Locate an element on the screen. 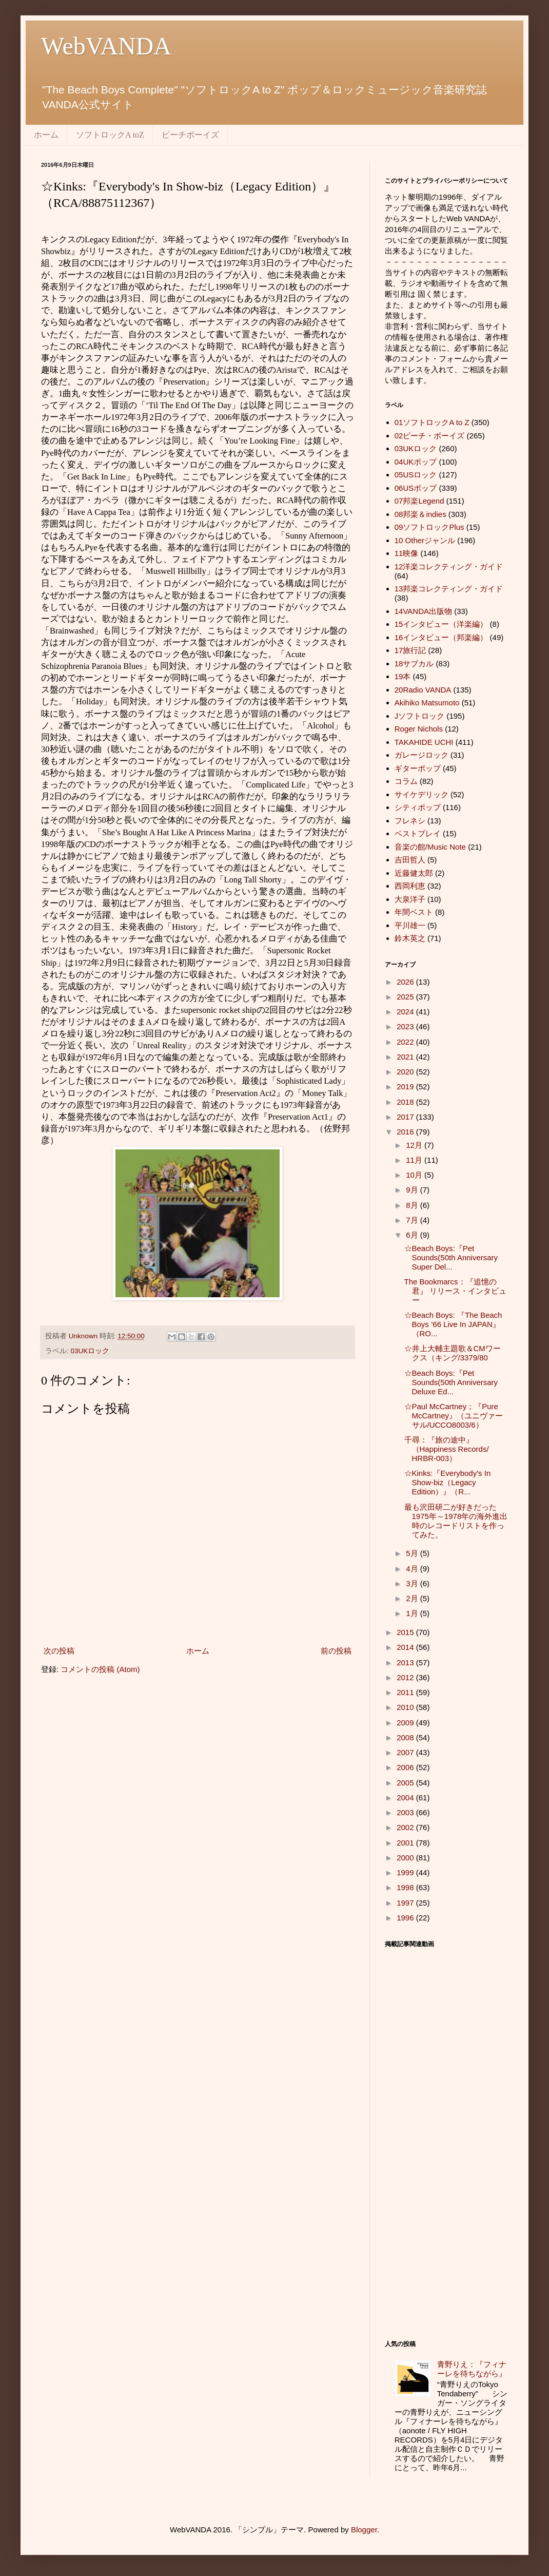  ☆Beach Boys: 『The Beach Boys ’66 Live In JAPAN』（RO... is located at coordinates (453, 1324).